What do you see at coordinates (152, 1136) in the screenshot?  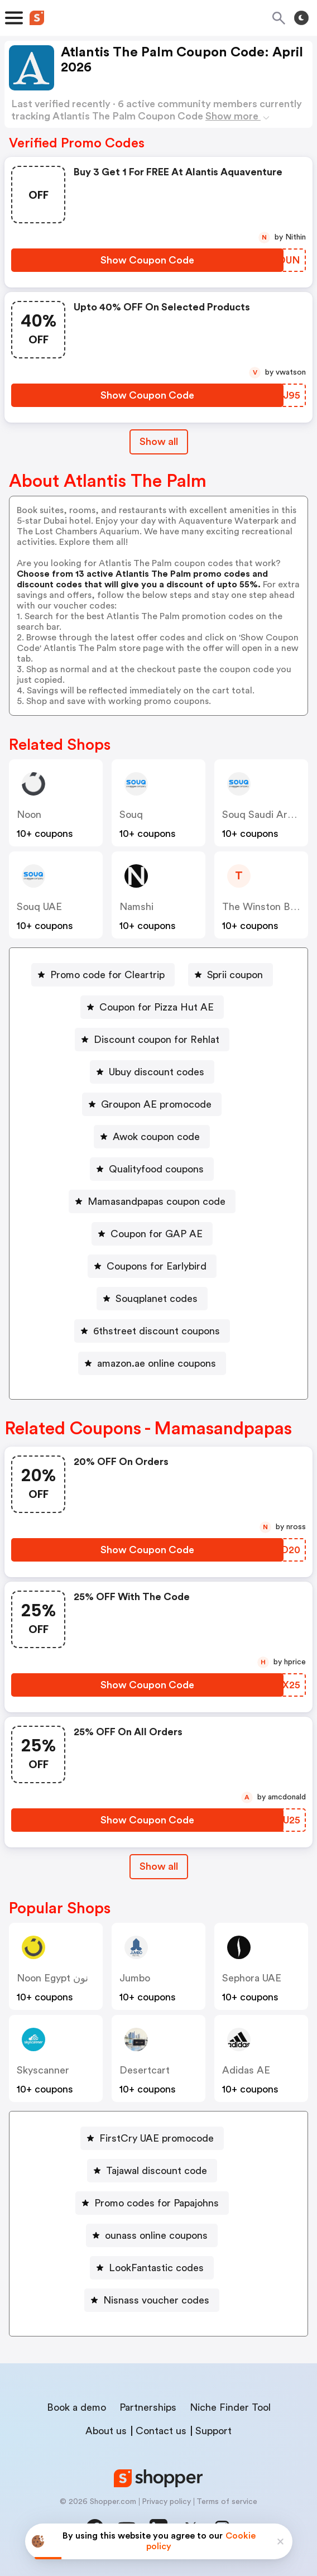 I see `[Awok coupon code Button]` at bounding box center [152, 1136].